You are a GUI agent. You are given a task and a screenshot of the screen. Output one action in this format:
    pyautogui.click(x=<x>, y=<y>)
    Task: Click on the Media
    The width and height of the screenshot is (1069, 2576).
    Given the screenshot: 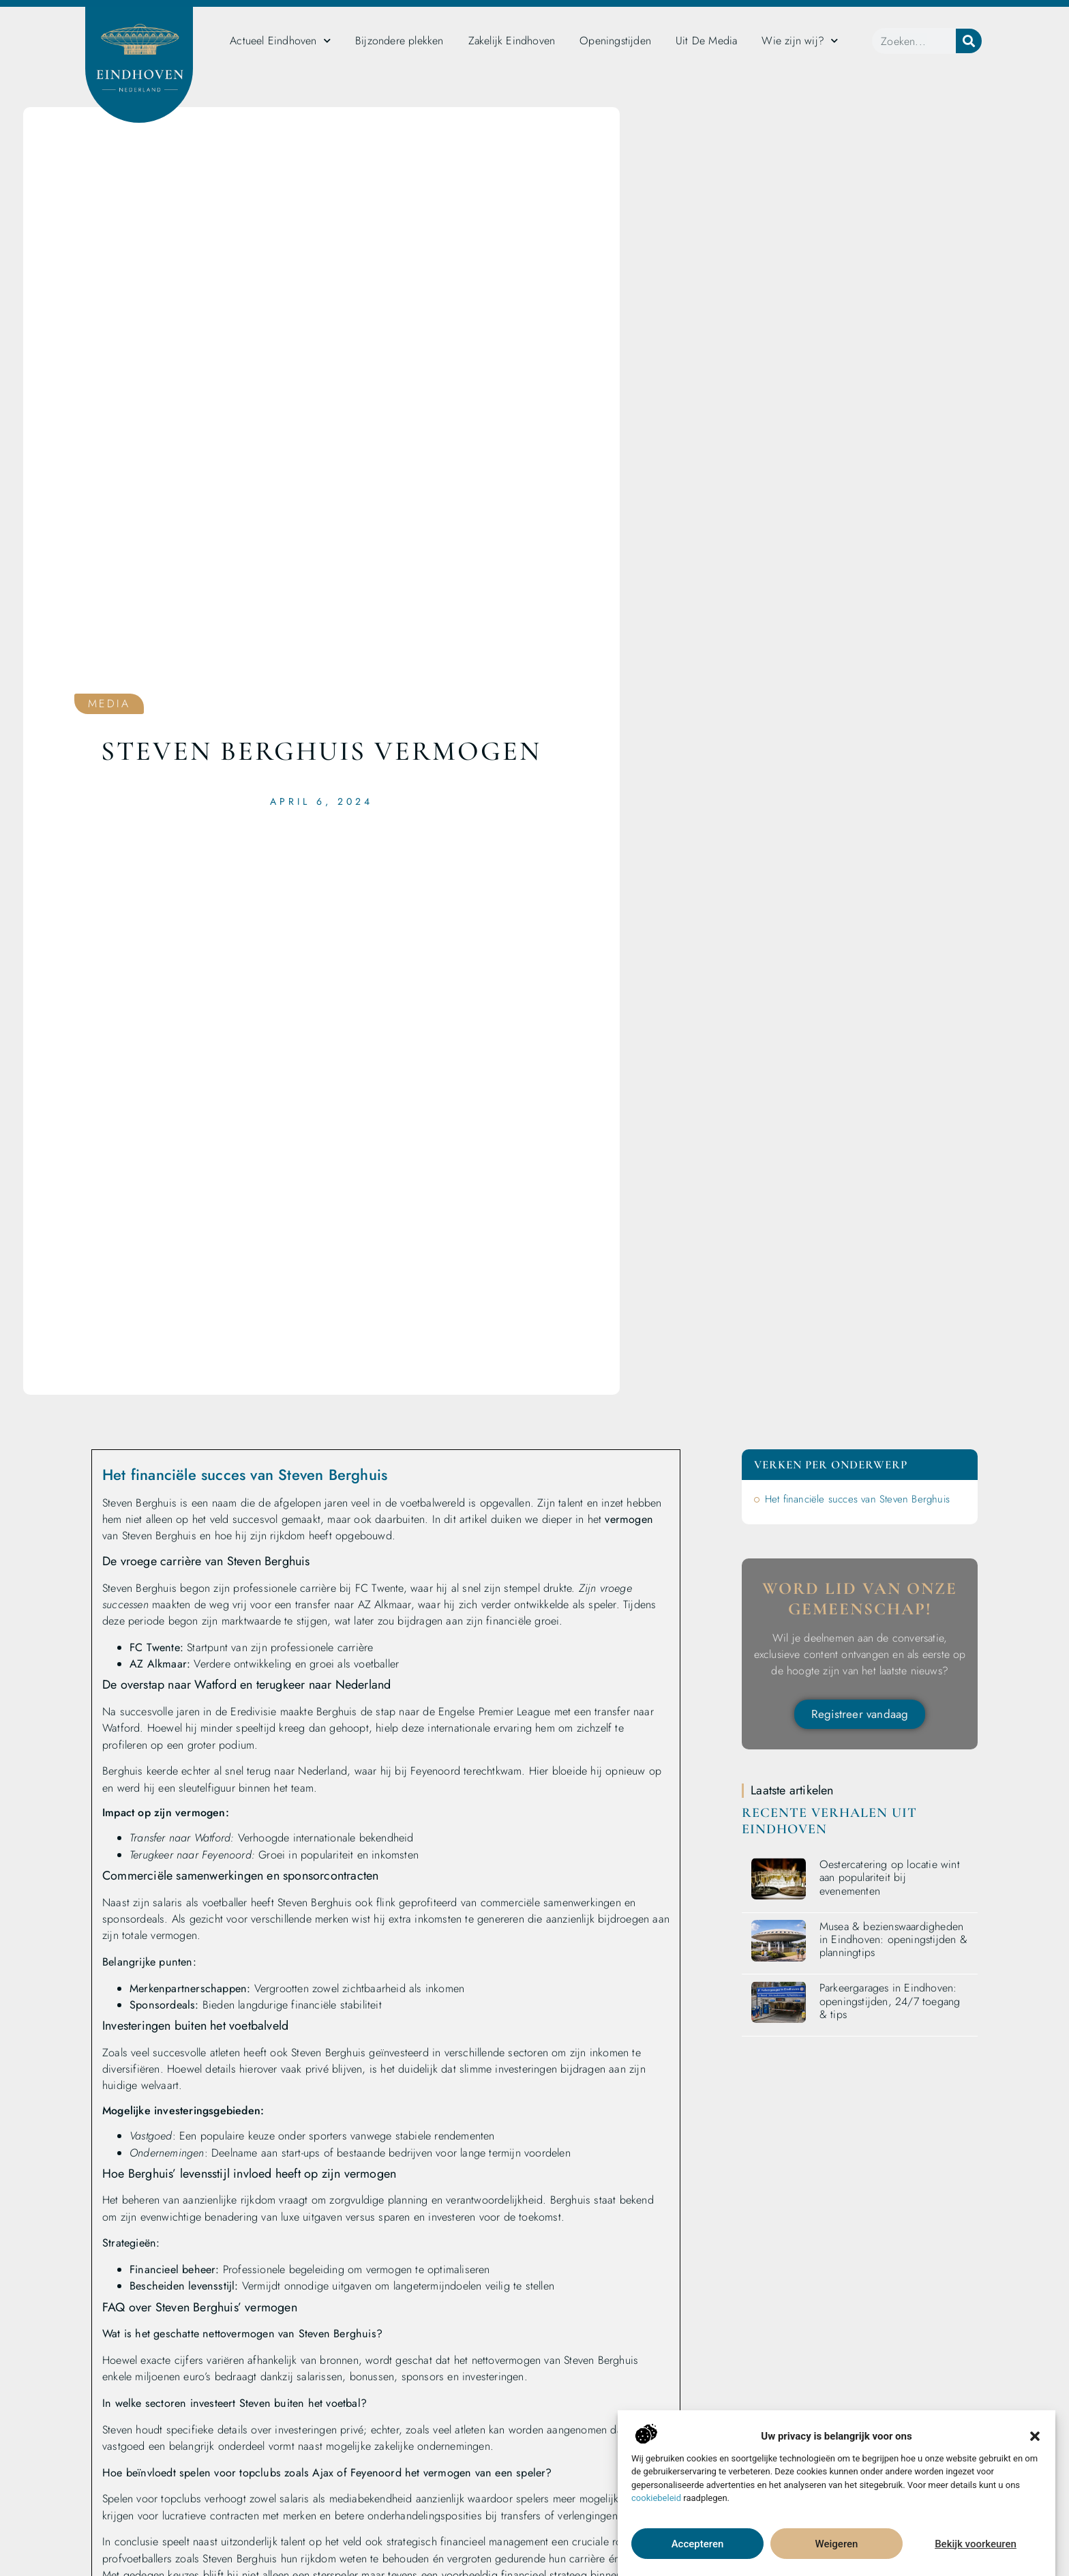 What is the action you would take?
    pyautogui.click(x=109, y=703)
    